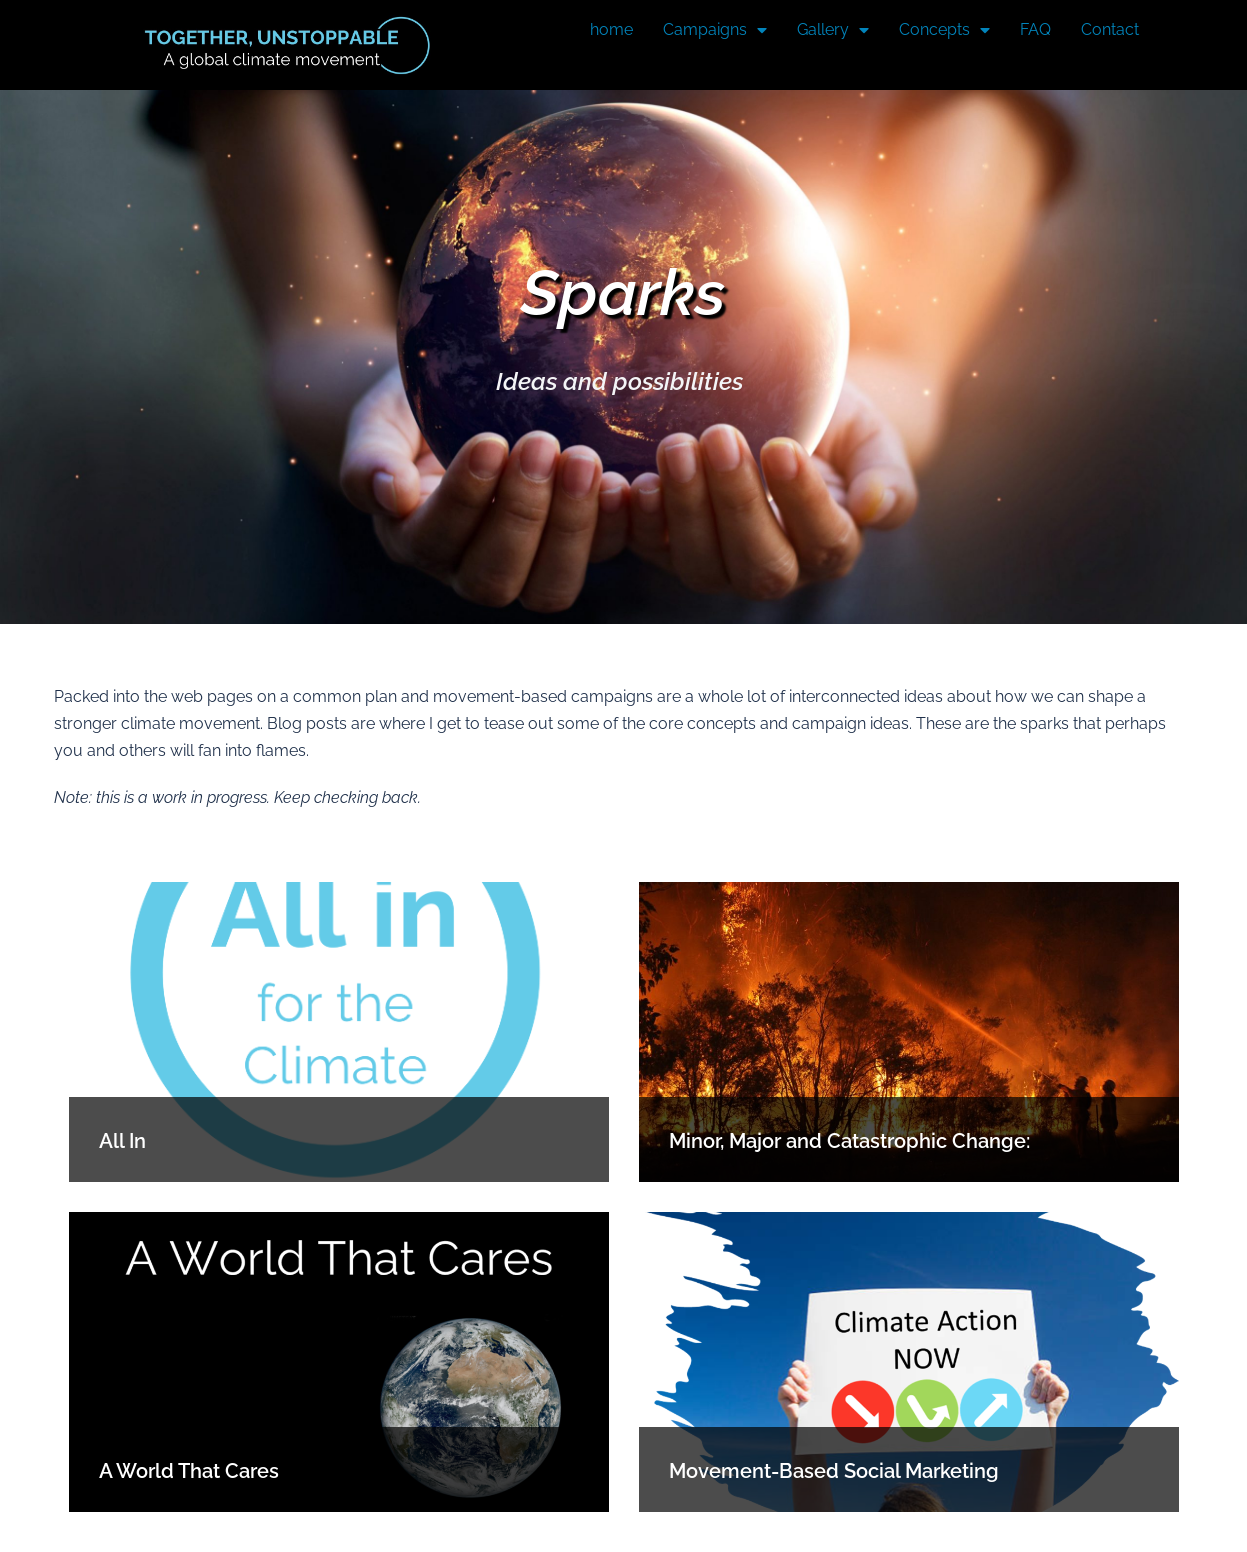 The image size is (1247, 1552). I want to click on Campaigns, so click(715, 30).